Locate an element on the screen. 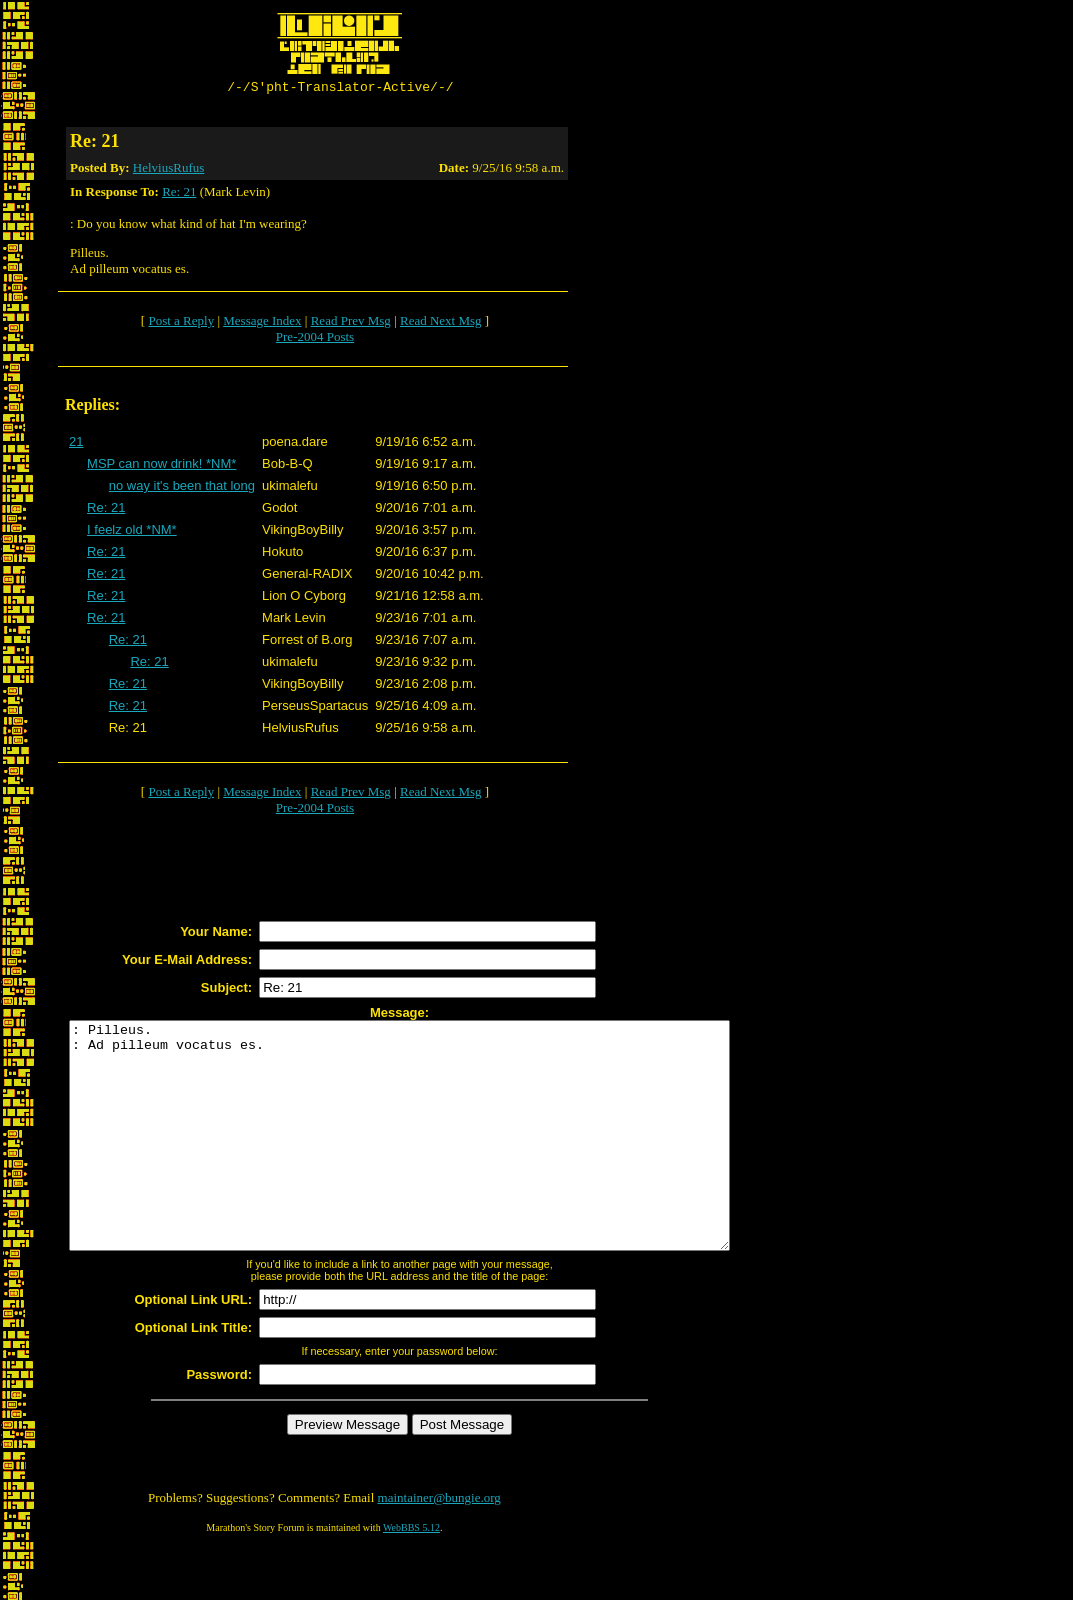  Pre-2004 Posts is located at coordinates (315, 339).